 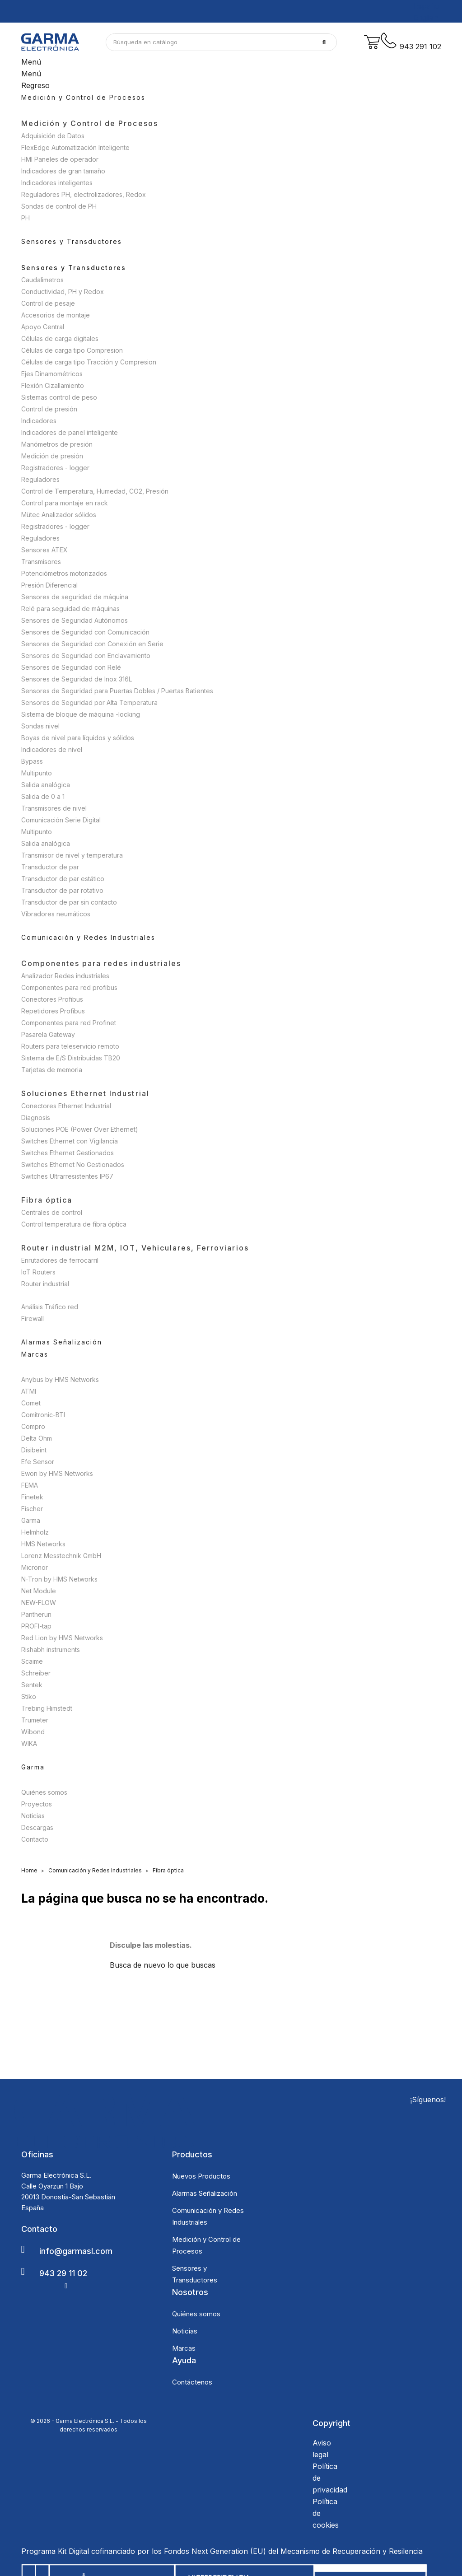 What do you see at coordinates (34, 1567) in the screenshot?
I see `Micronor` at bounding box center [34, 1567].